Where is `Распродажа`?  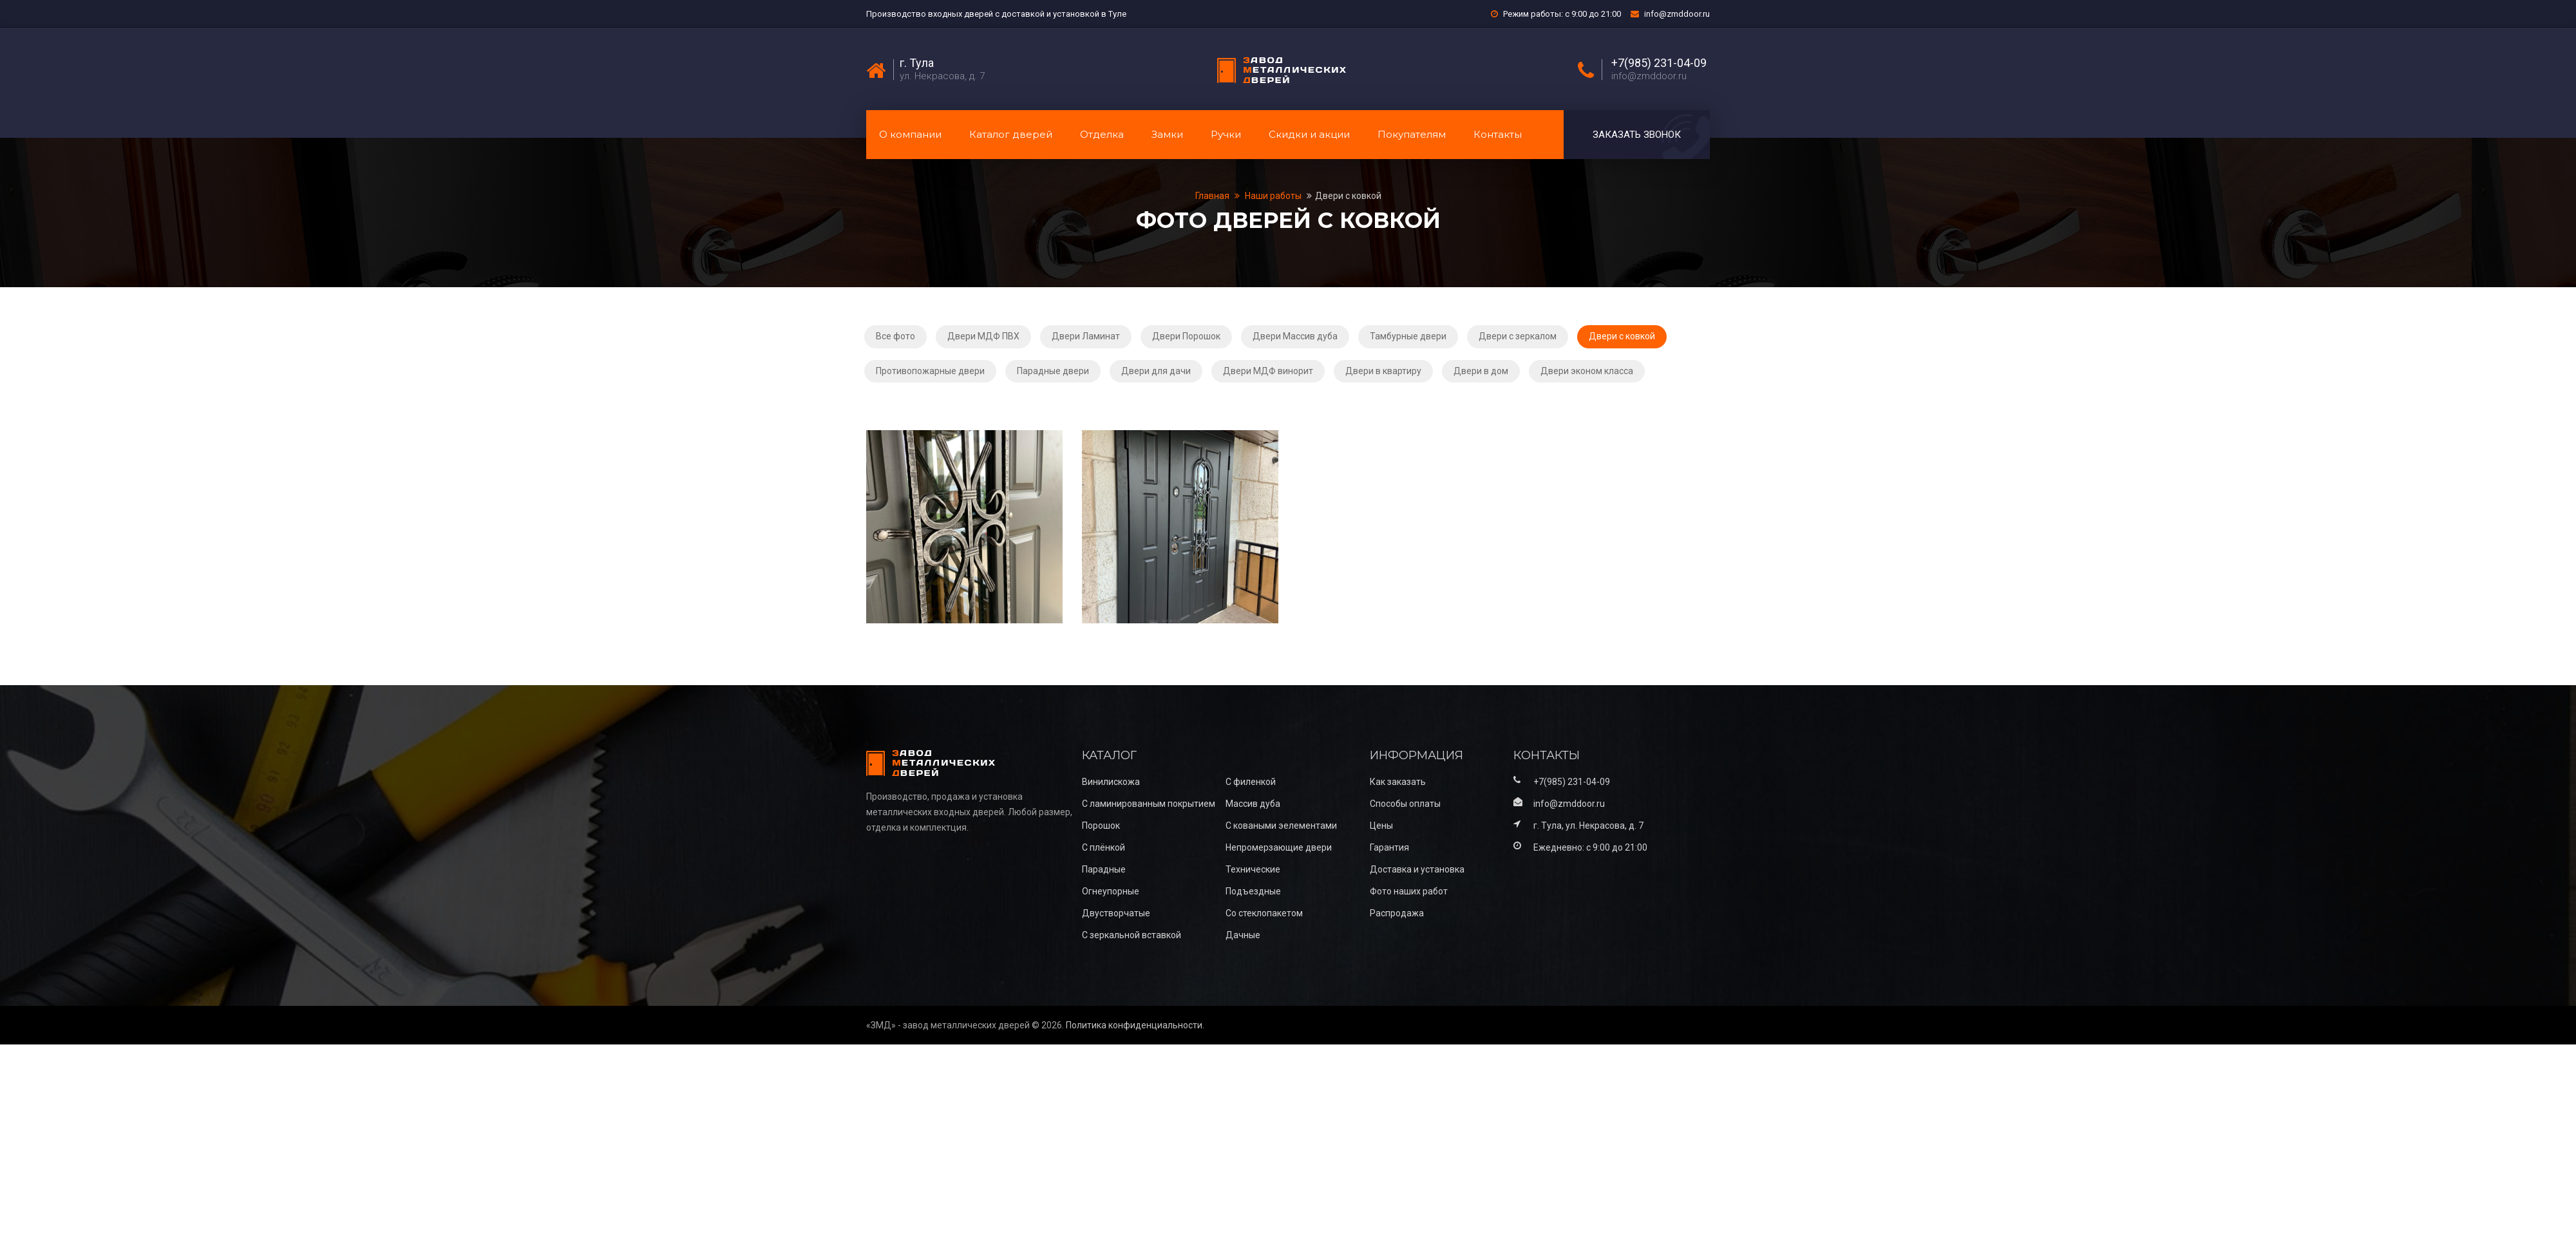 Распродажа is located at coordinates (1397, 913).